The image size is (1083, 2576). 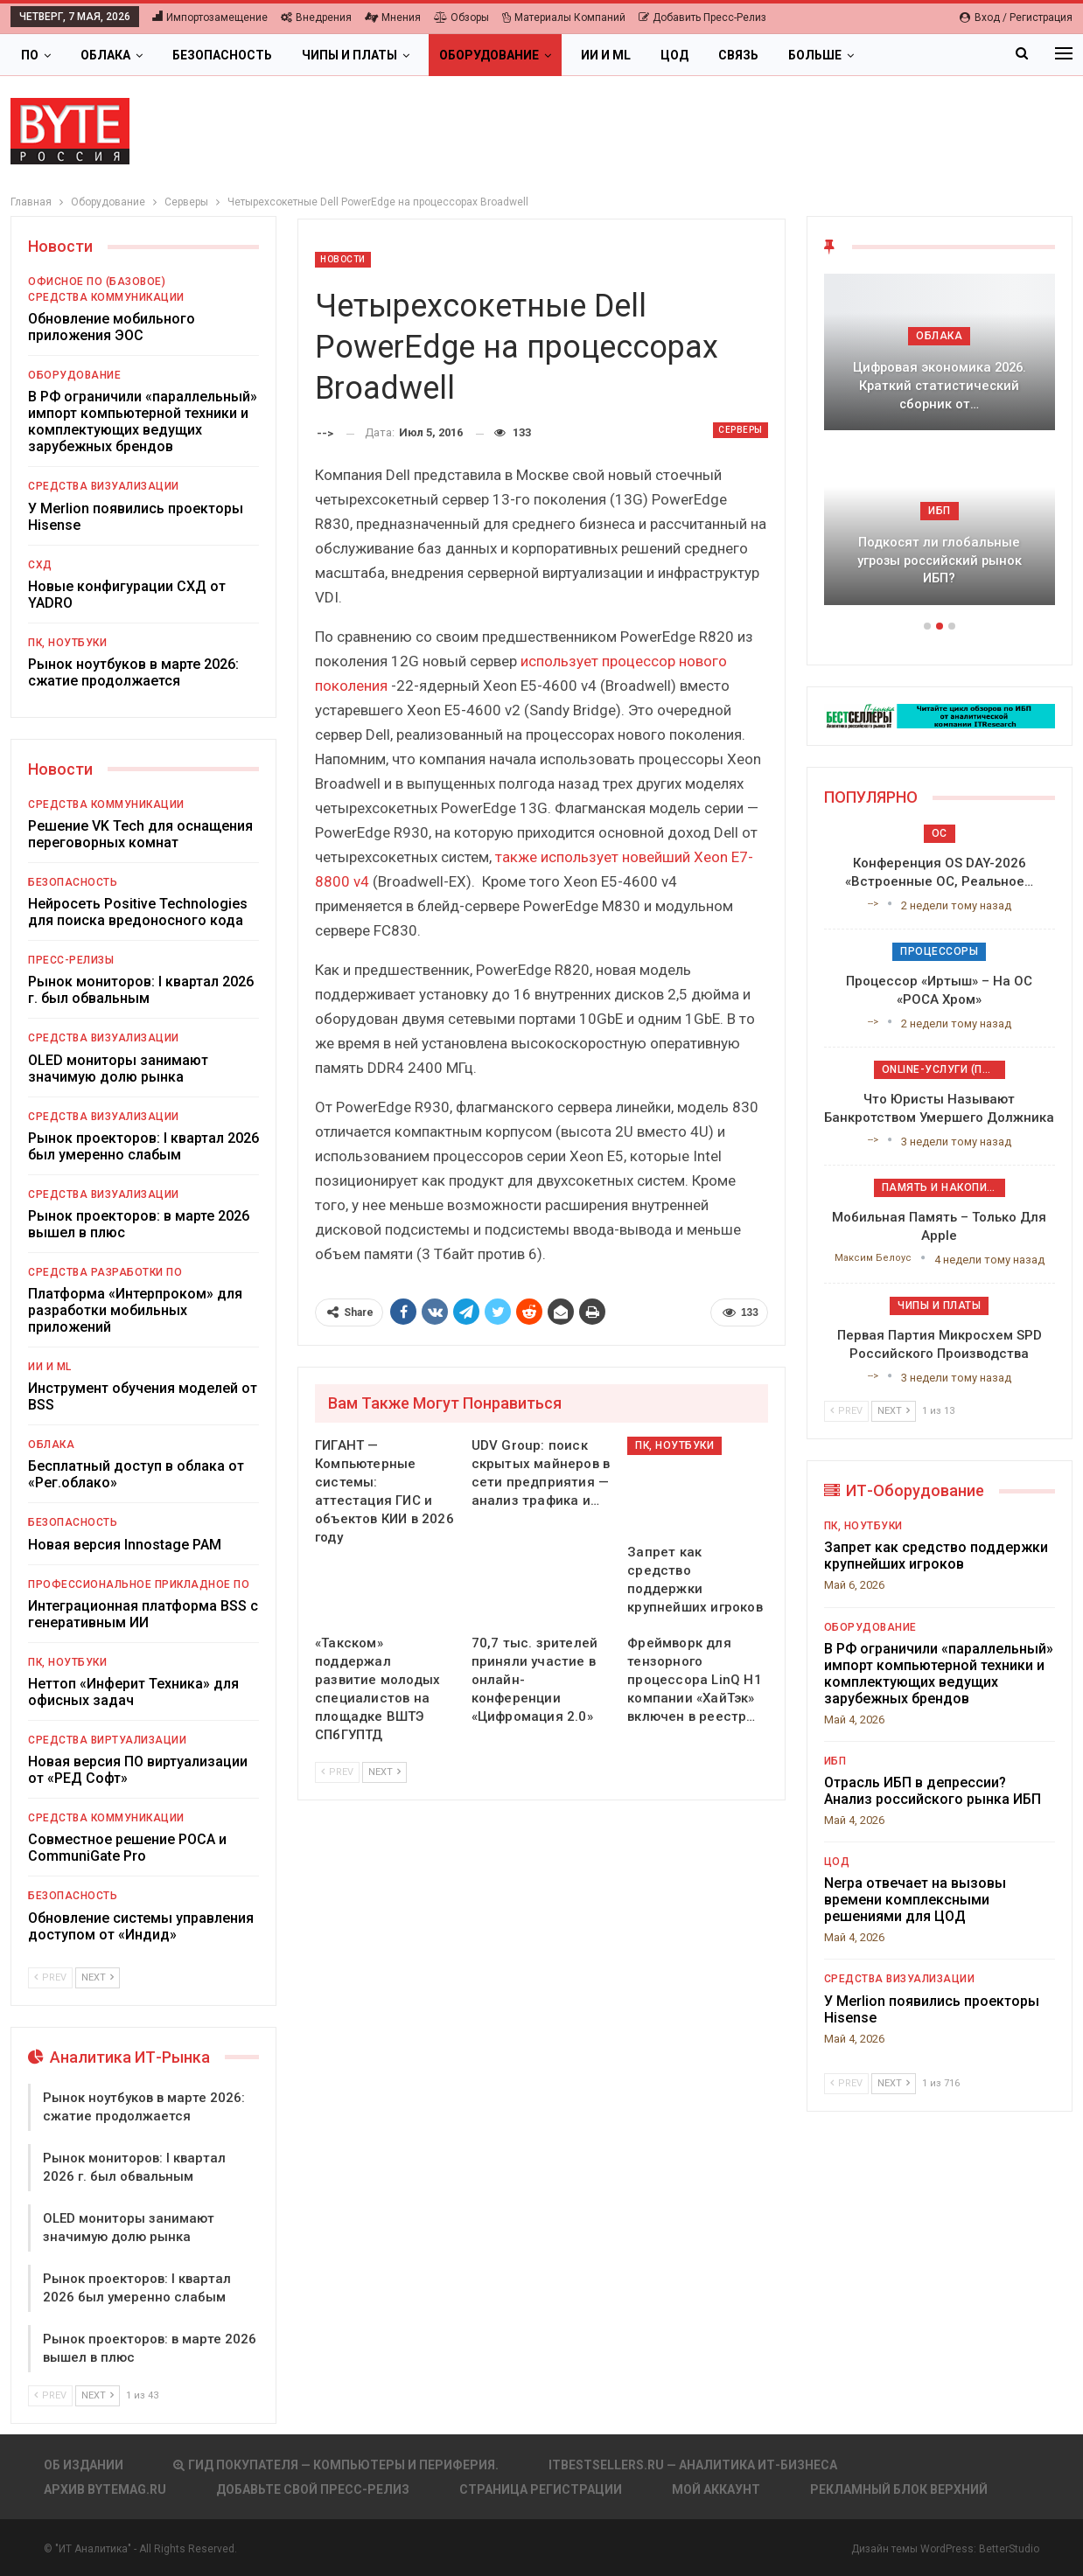 I want to click on Средства виртуализации, so click(x=107, y=1740).